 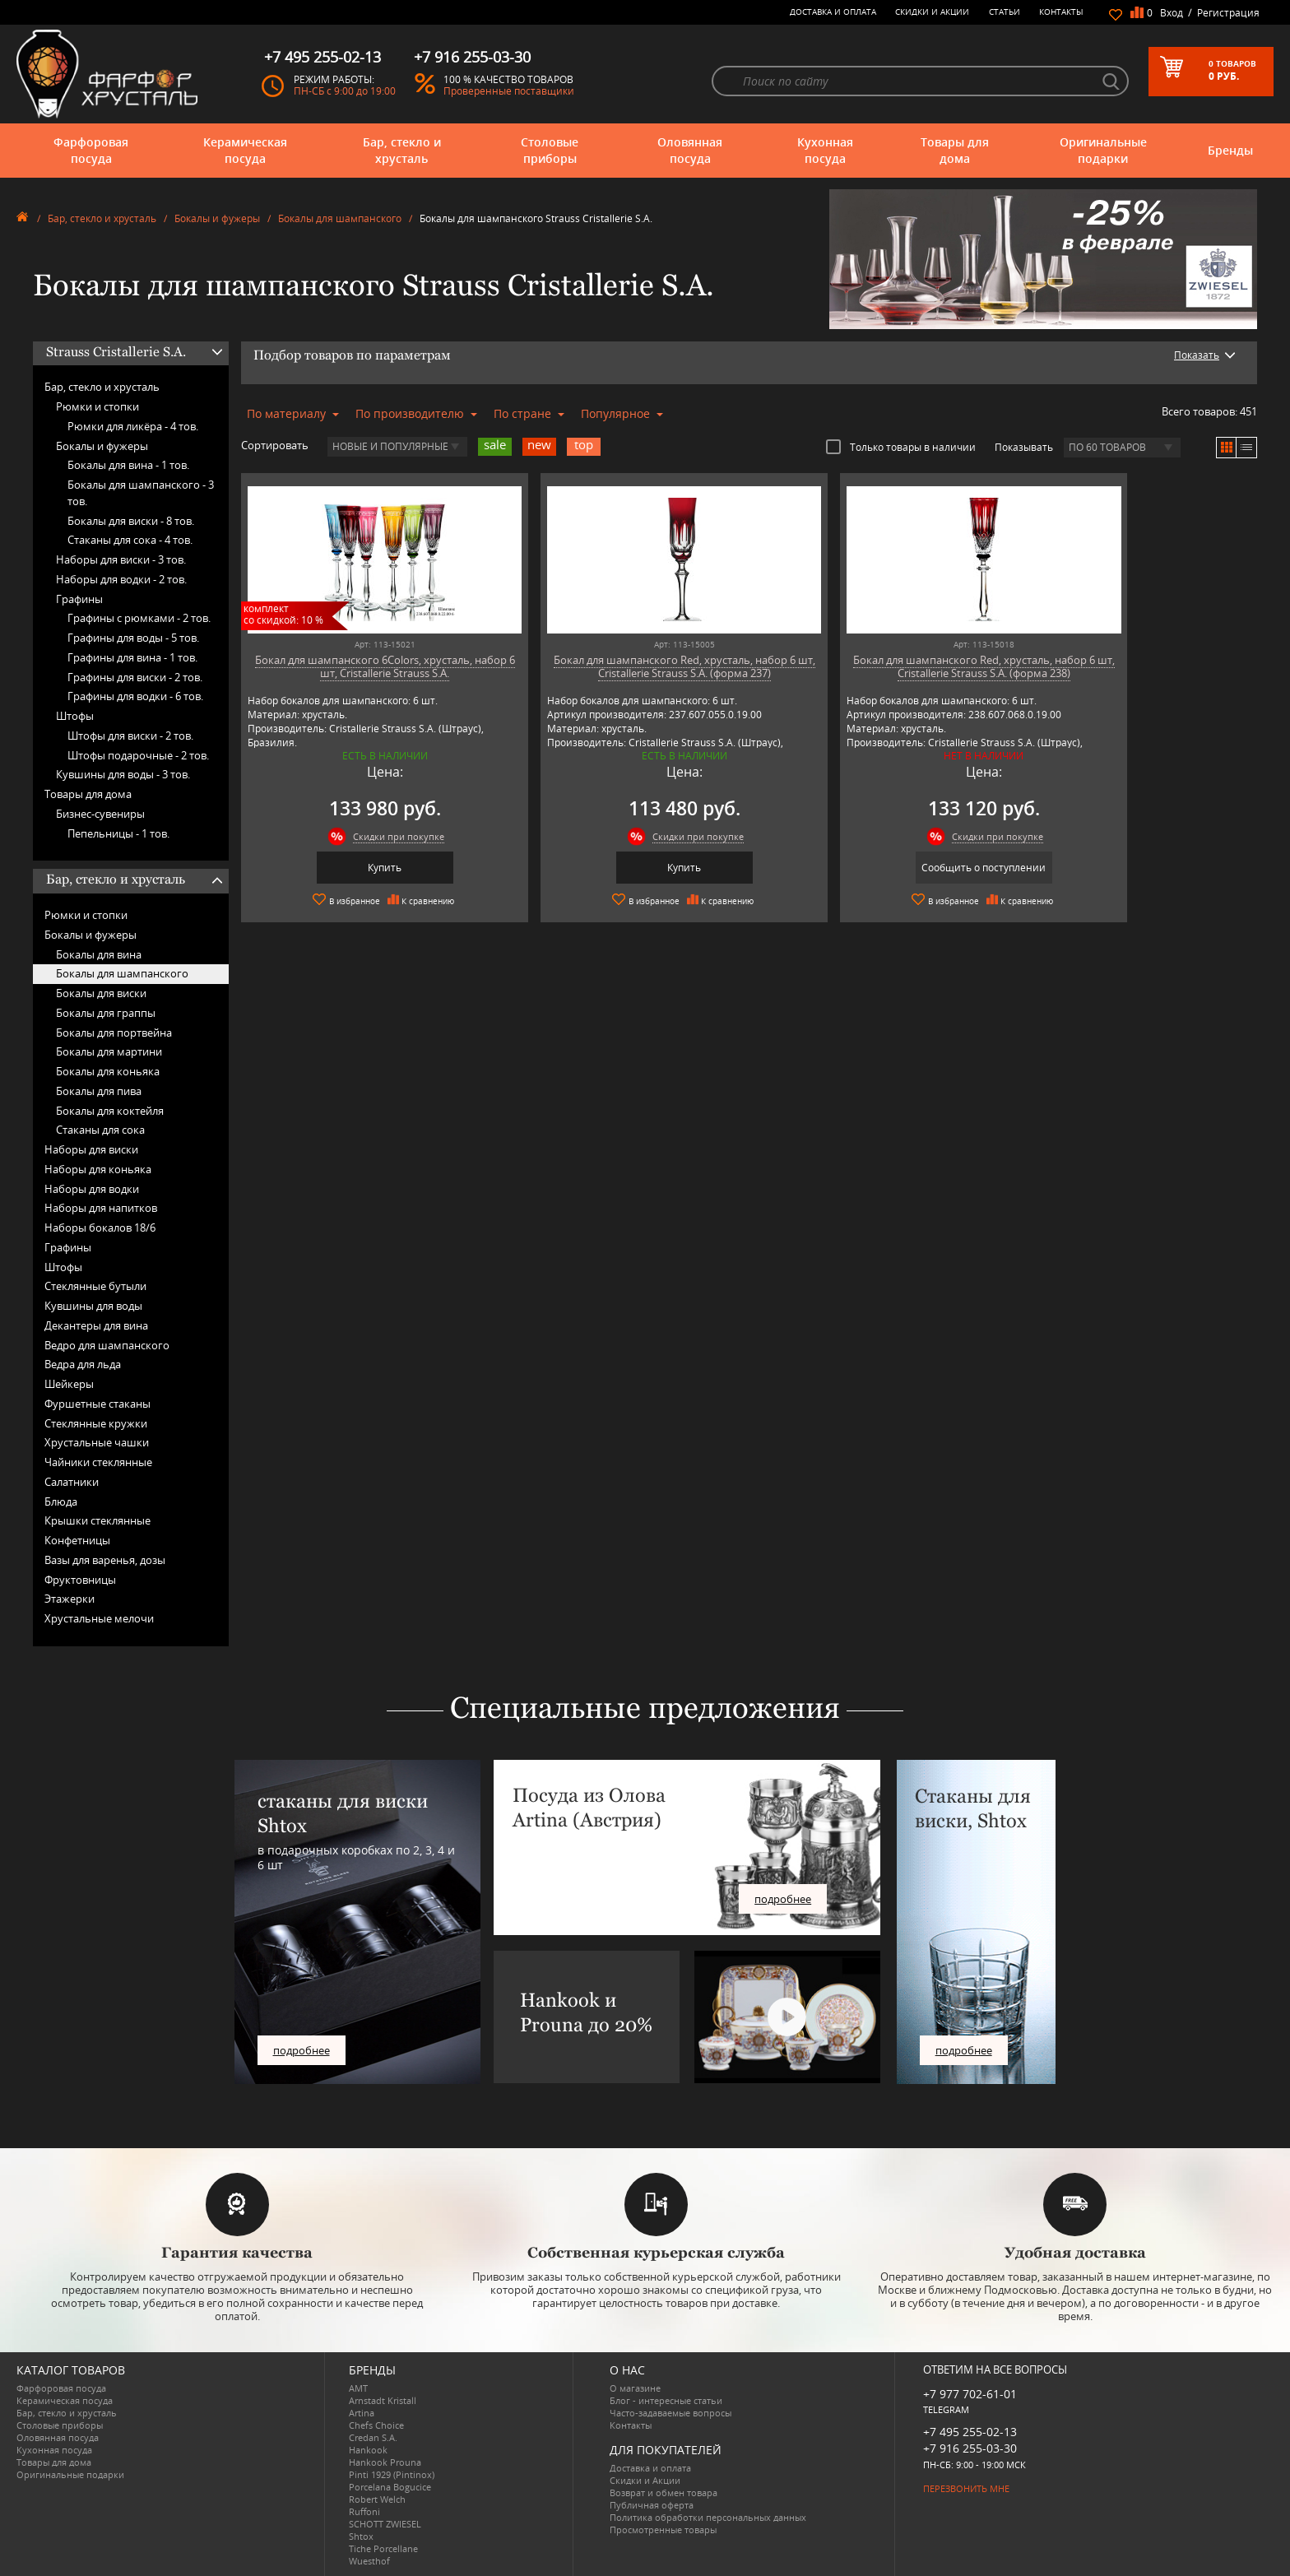 I want to click on Arnstadt Kristall, so click(x=382, y=2400).